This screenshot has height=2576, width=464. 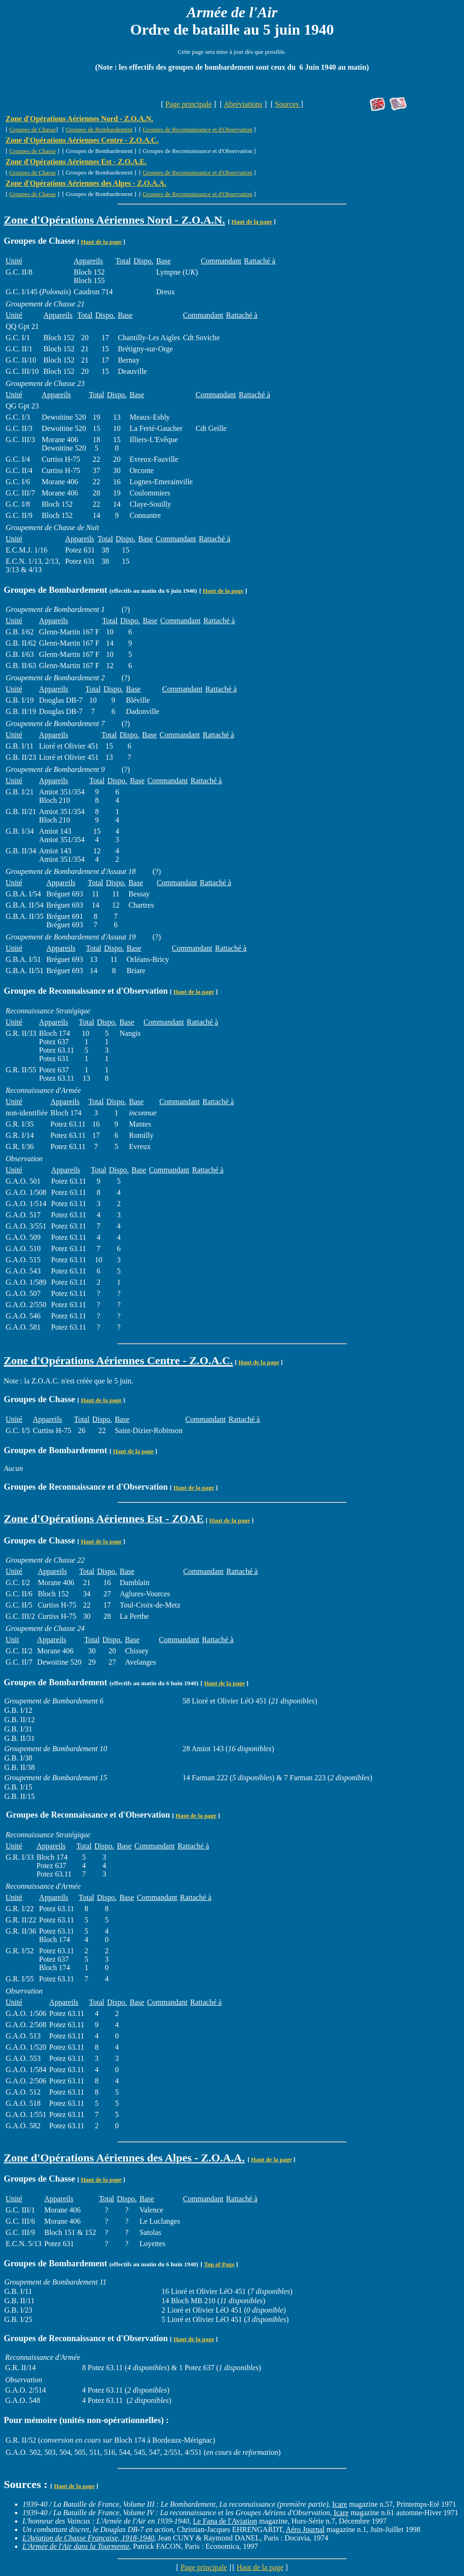 What do you see at coordinates (219, 2264) in the screenshot?
I see `Top of Page` at bounding box center [219, 2264].